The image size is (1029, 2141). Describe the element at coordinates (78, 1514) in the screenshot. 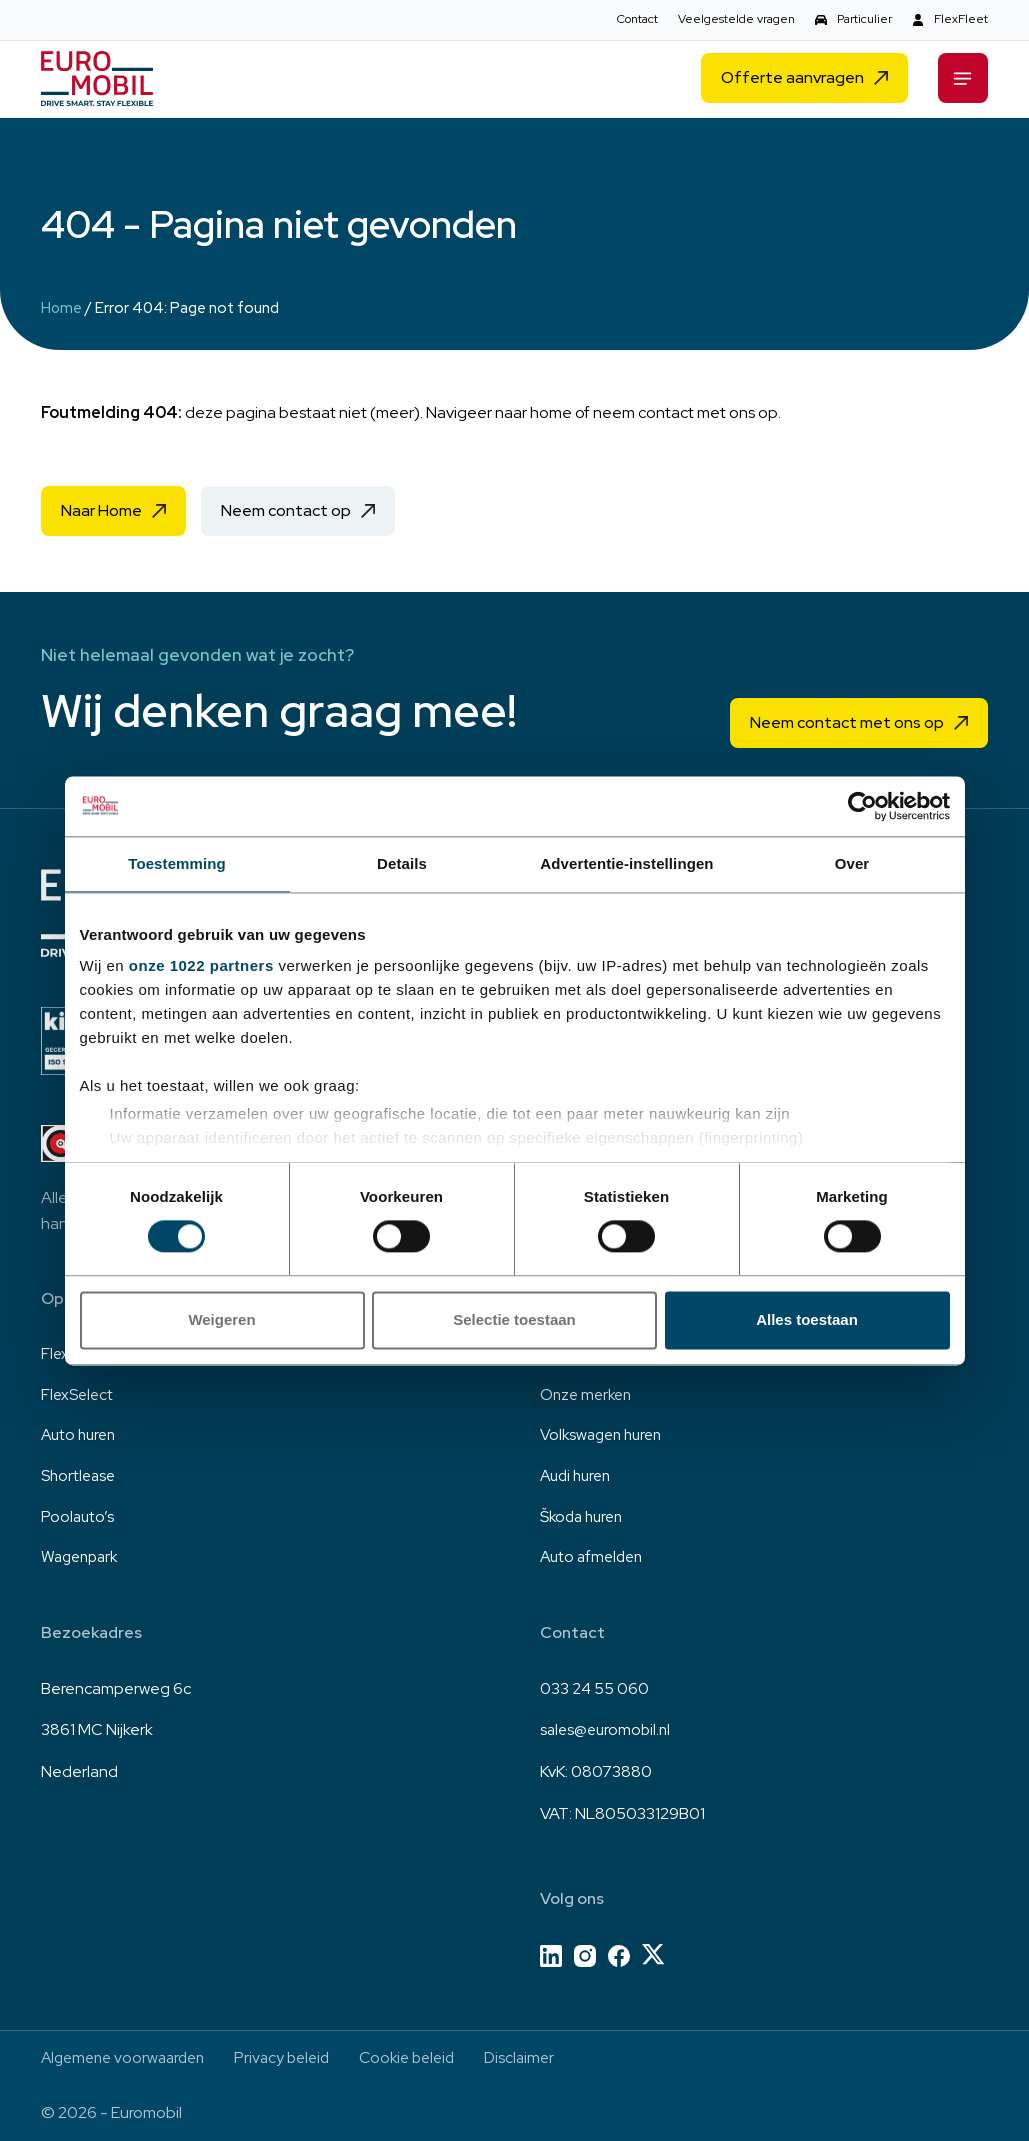

I see `Poolauto’s` at that location.